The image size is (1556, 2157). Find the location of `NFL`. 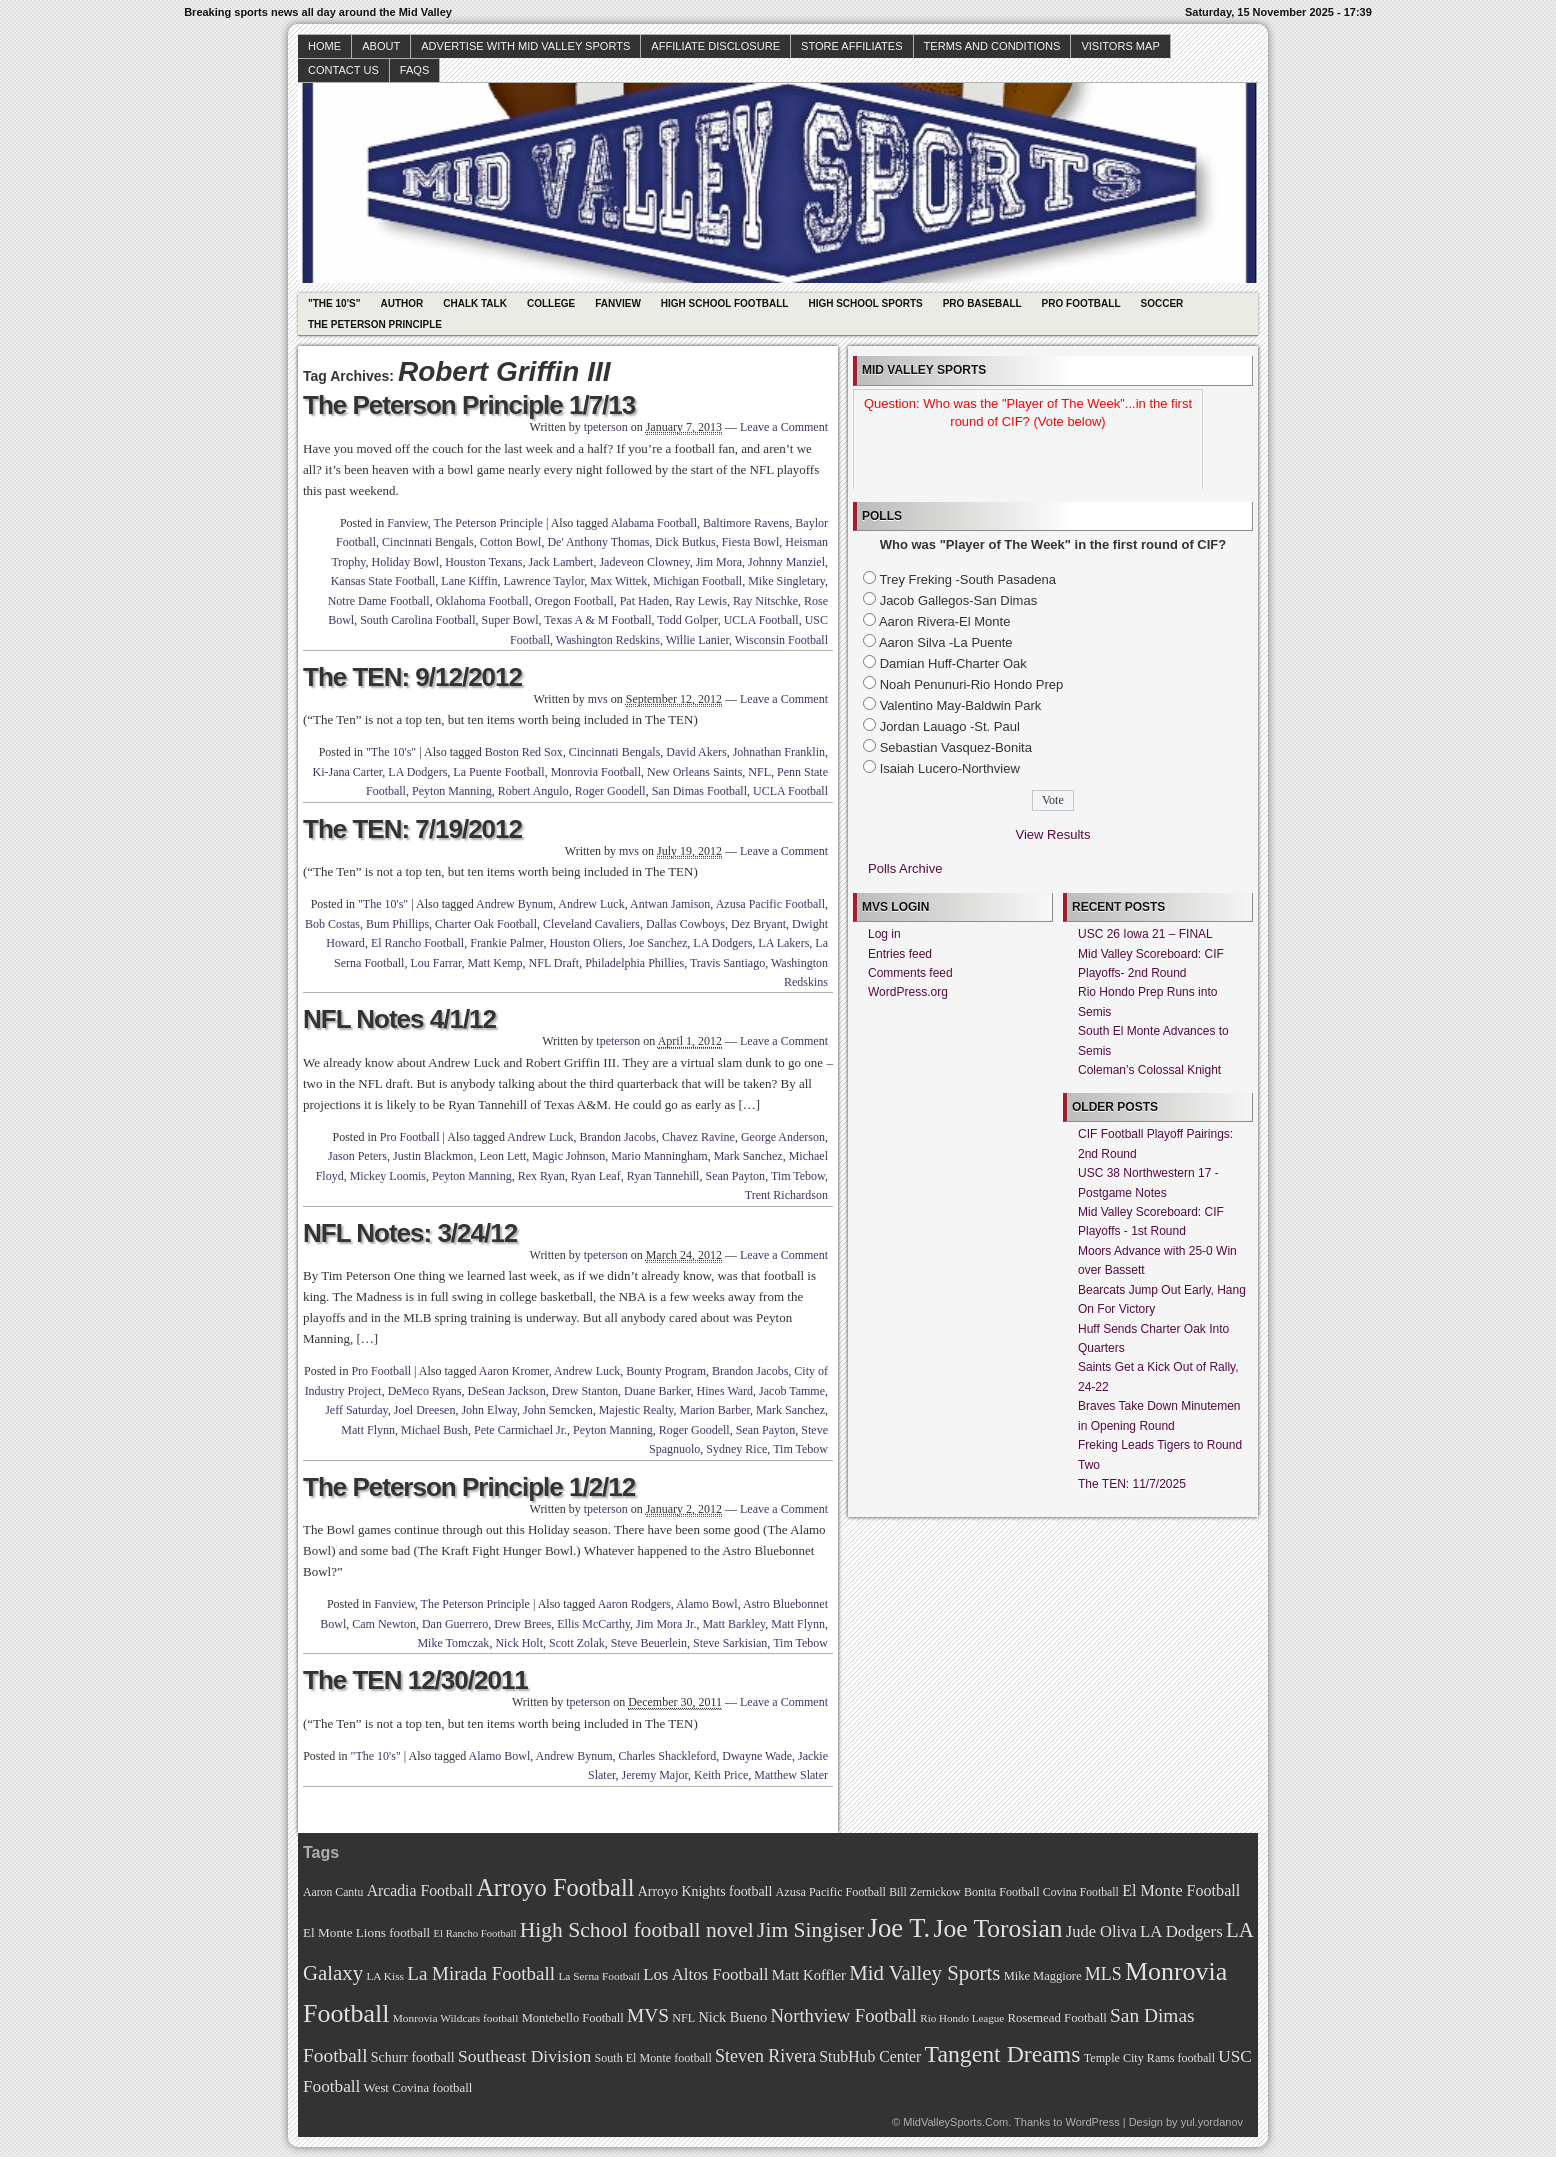

NFL is located at coordinates (759, 772).